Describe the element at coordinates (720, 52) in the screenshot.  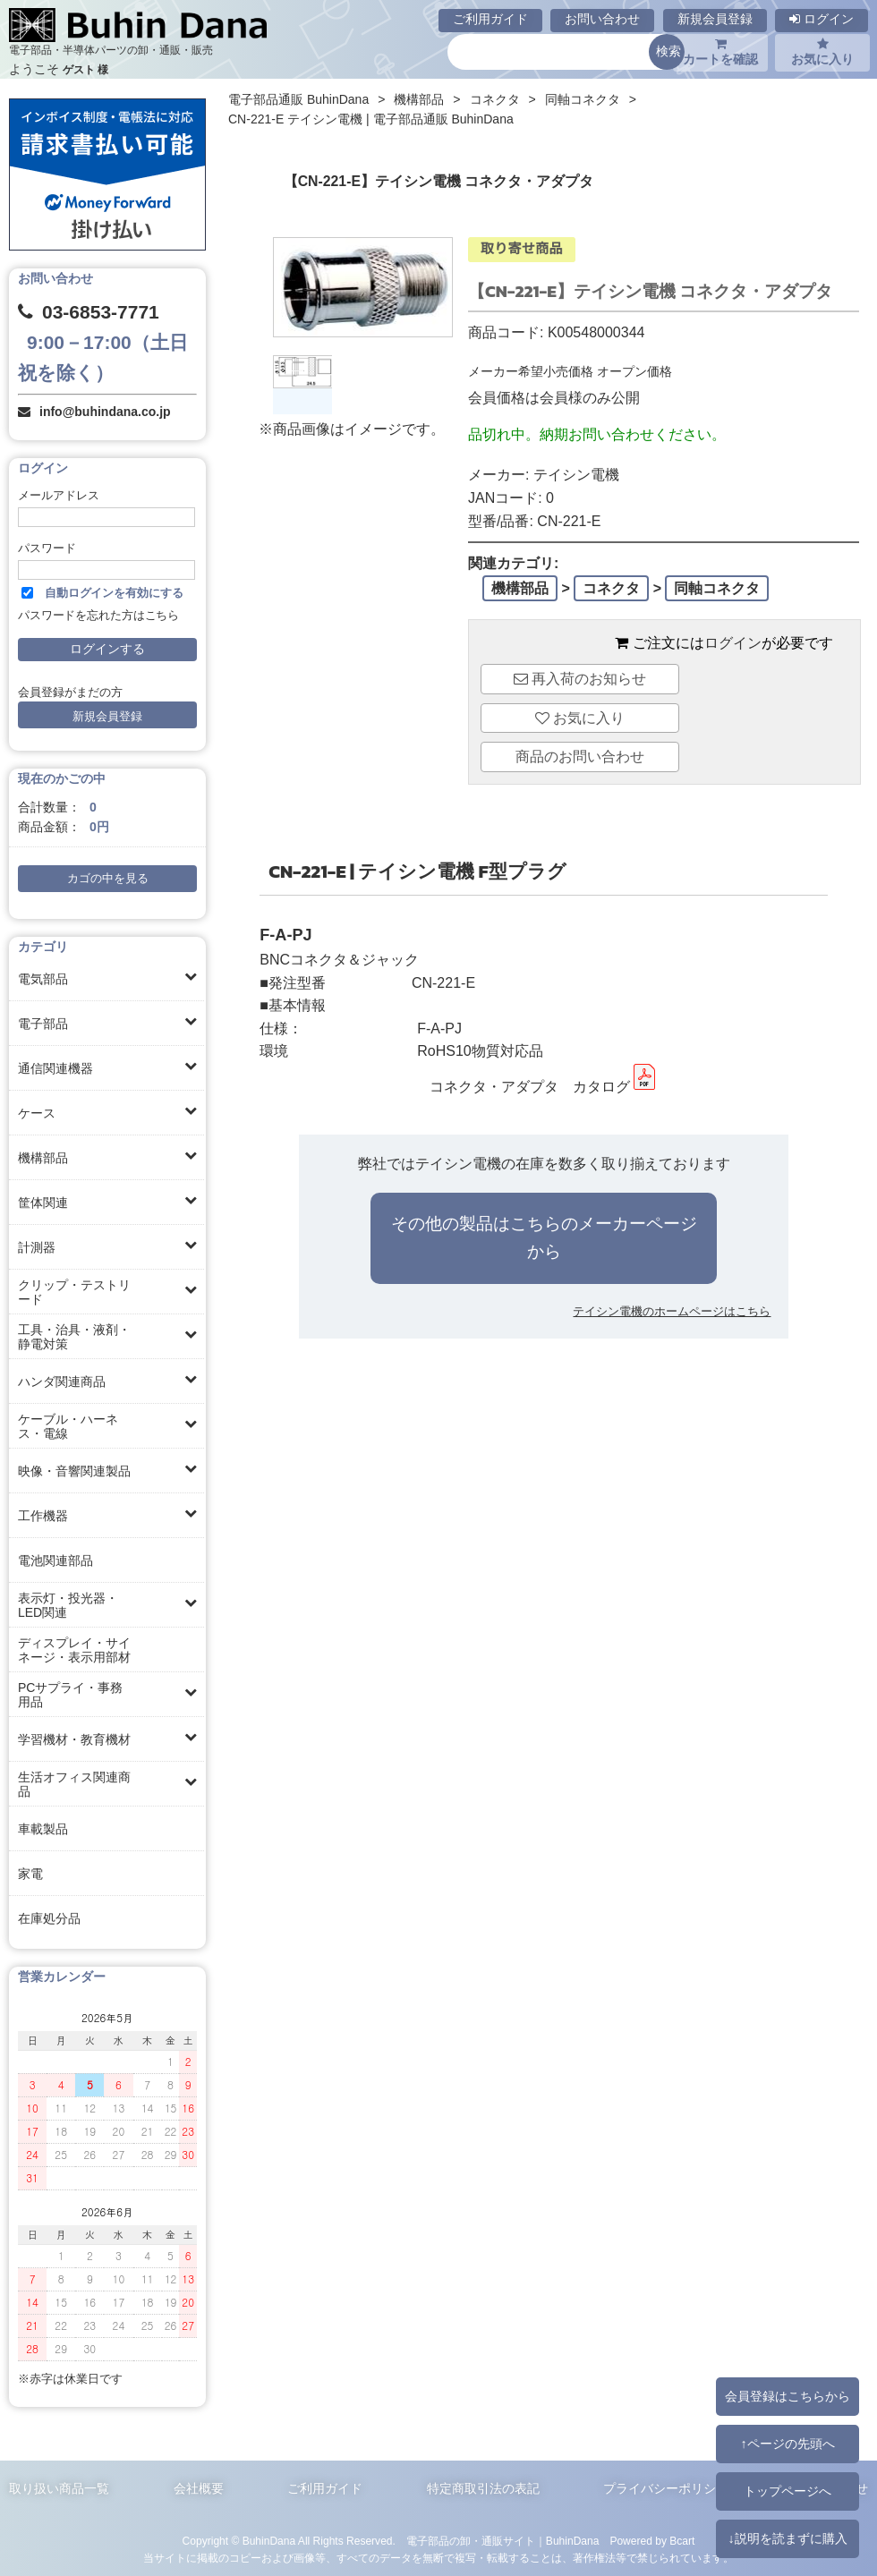
I see `カートを確認` at that location.